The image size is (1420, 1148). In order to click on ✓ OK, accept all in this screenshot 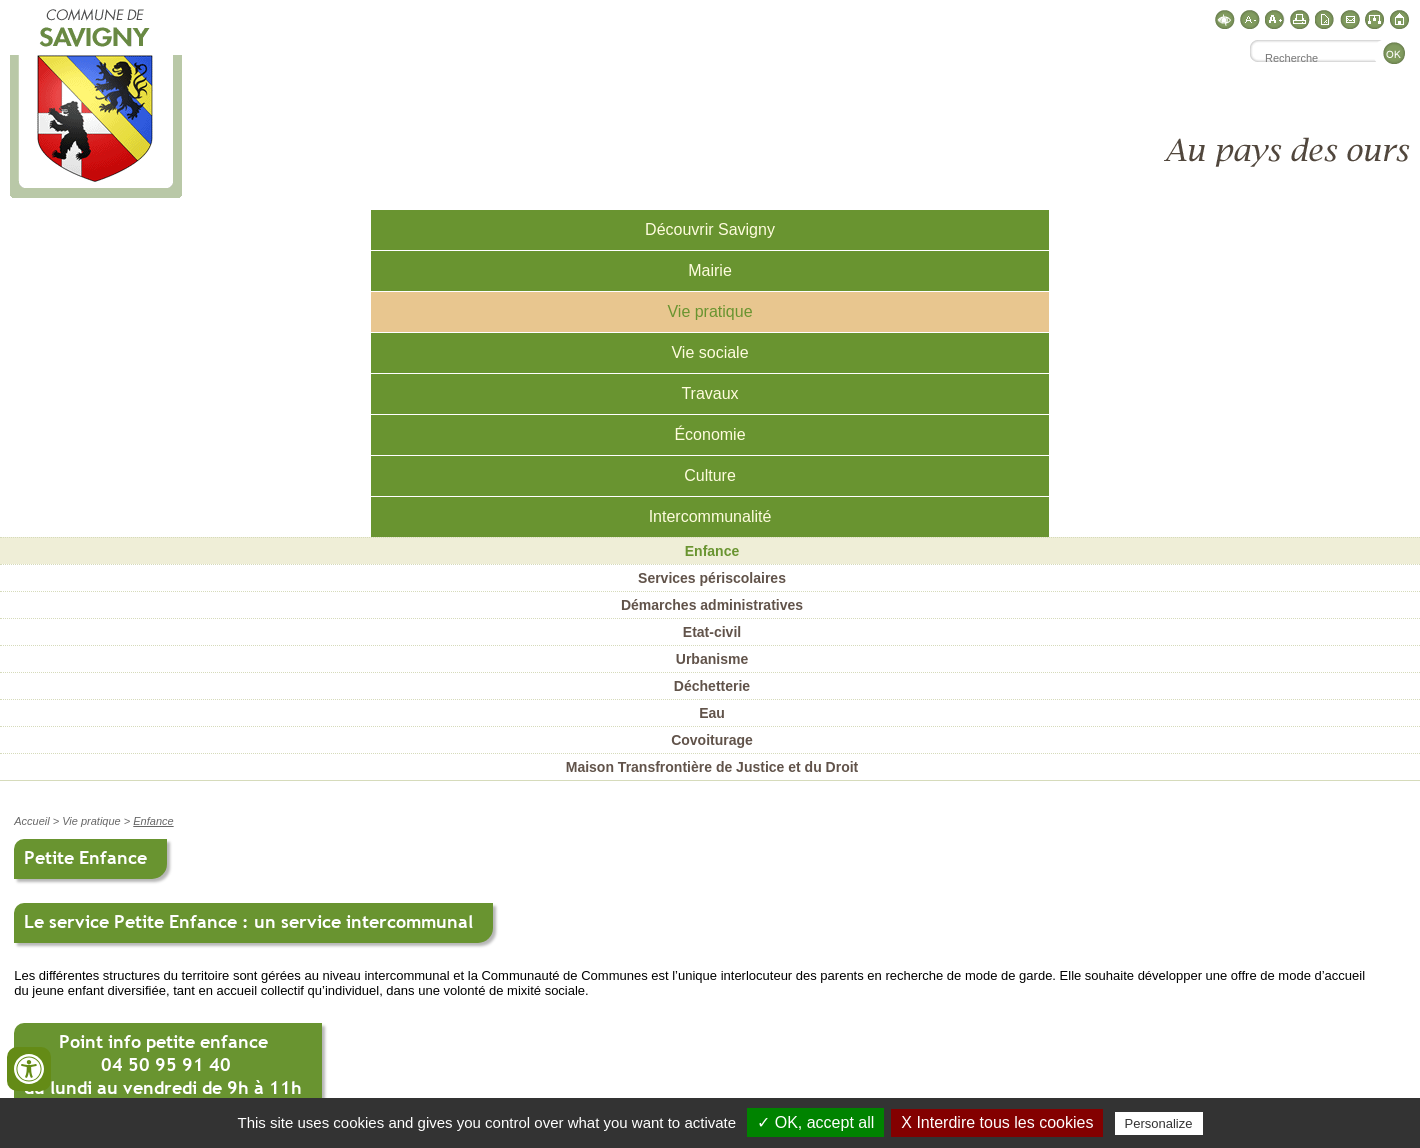, I will do `click(815, 1122)`.